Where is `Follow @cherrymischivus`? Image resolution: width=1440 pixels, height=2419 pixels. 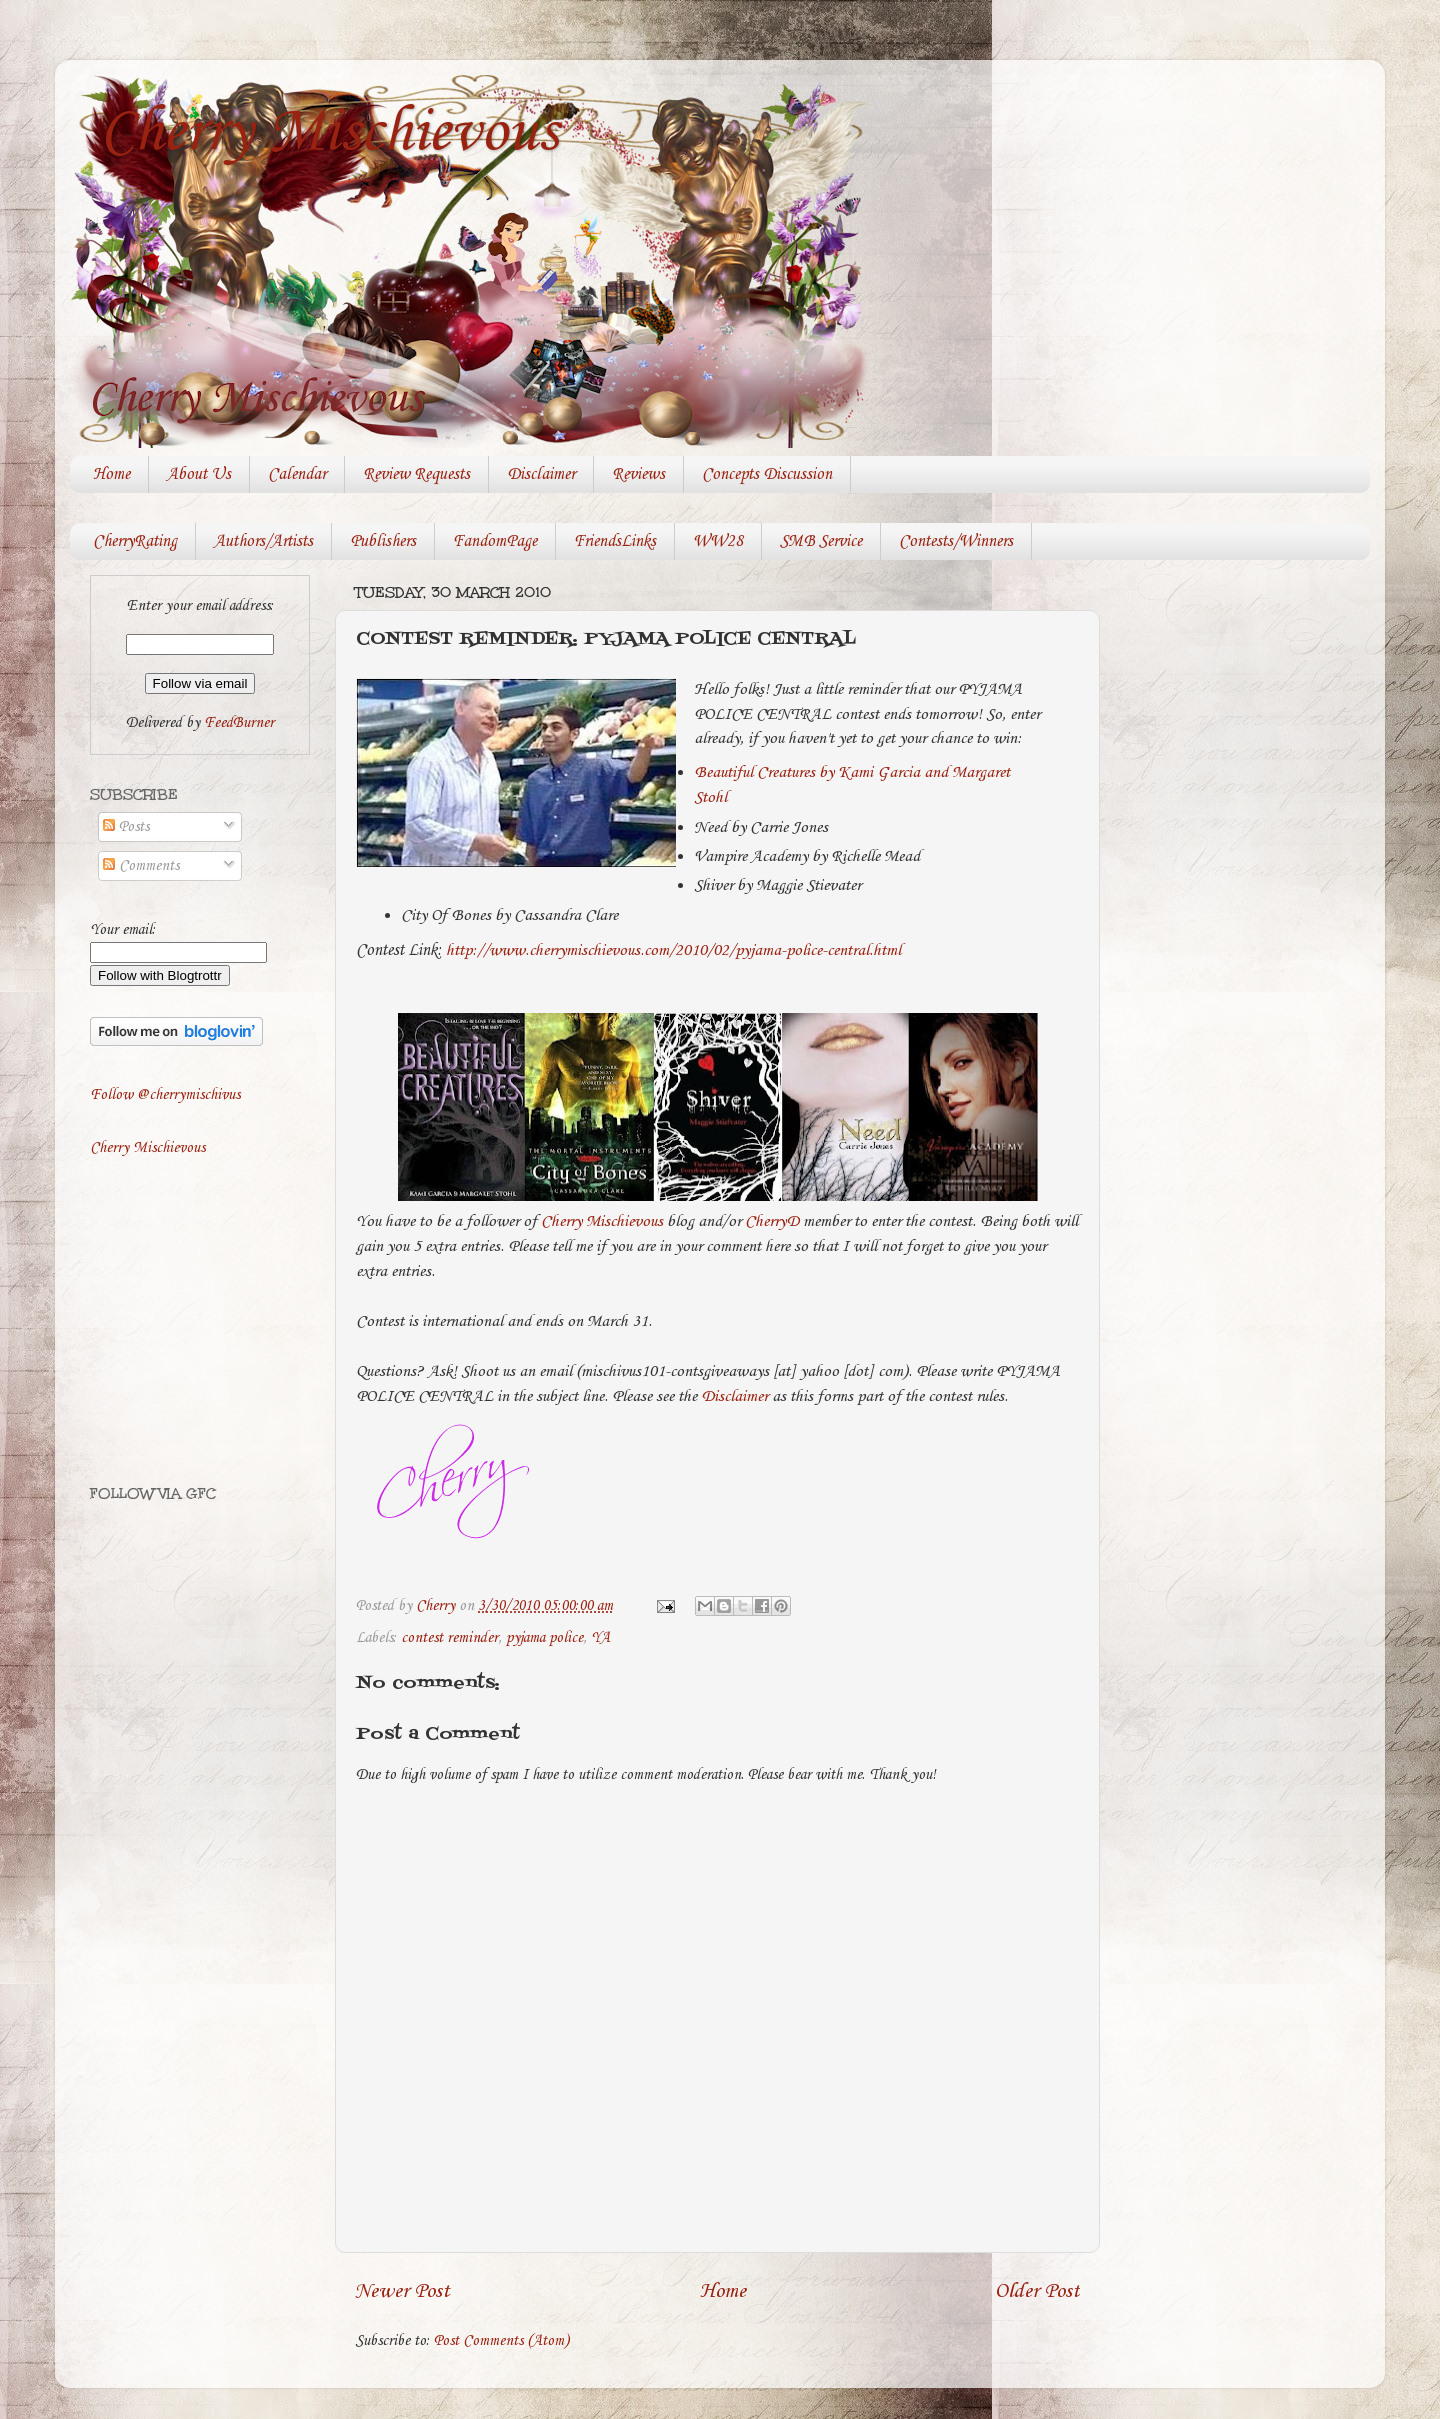 Follow @cherrymischivus is located at coordinates (165, 1095).